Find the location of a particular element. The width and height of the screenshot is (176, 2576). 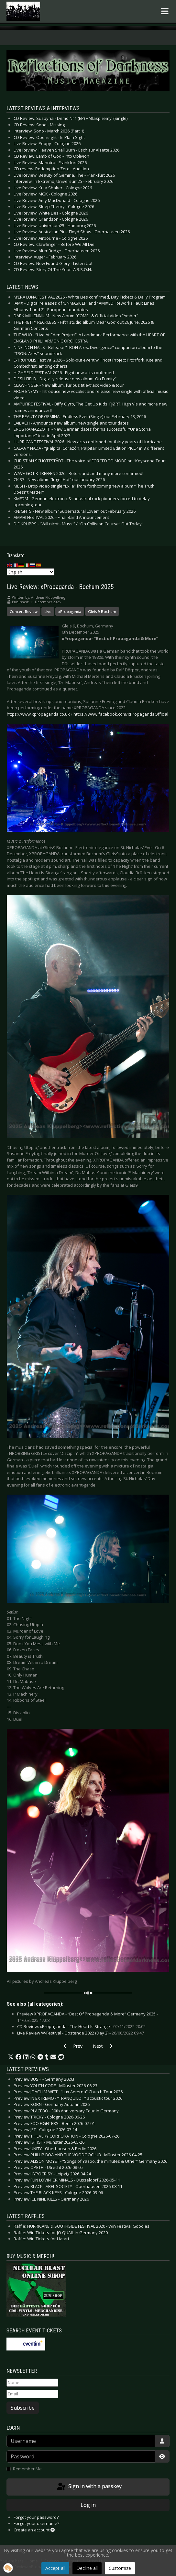

Sign in with a passkey is located at coordinates (89, 2487).